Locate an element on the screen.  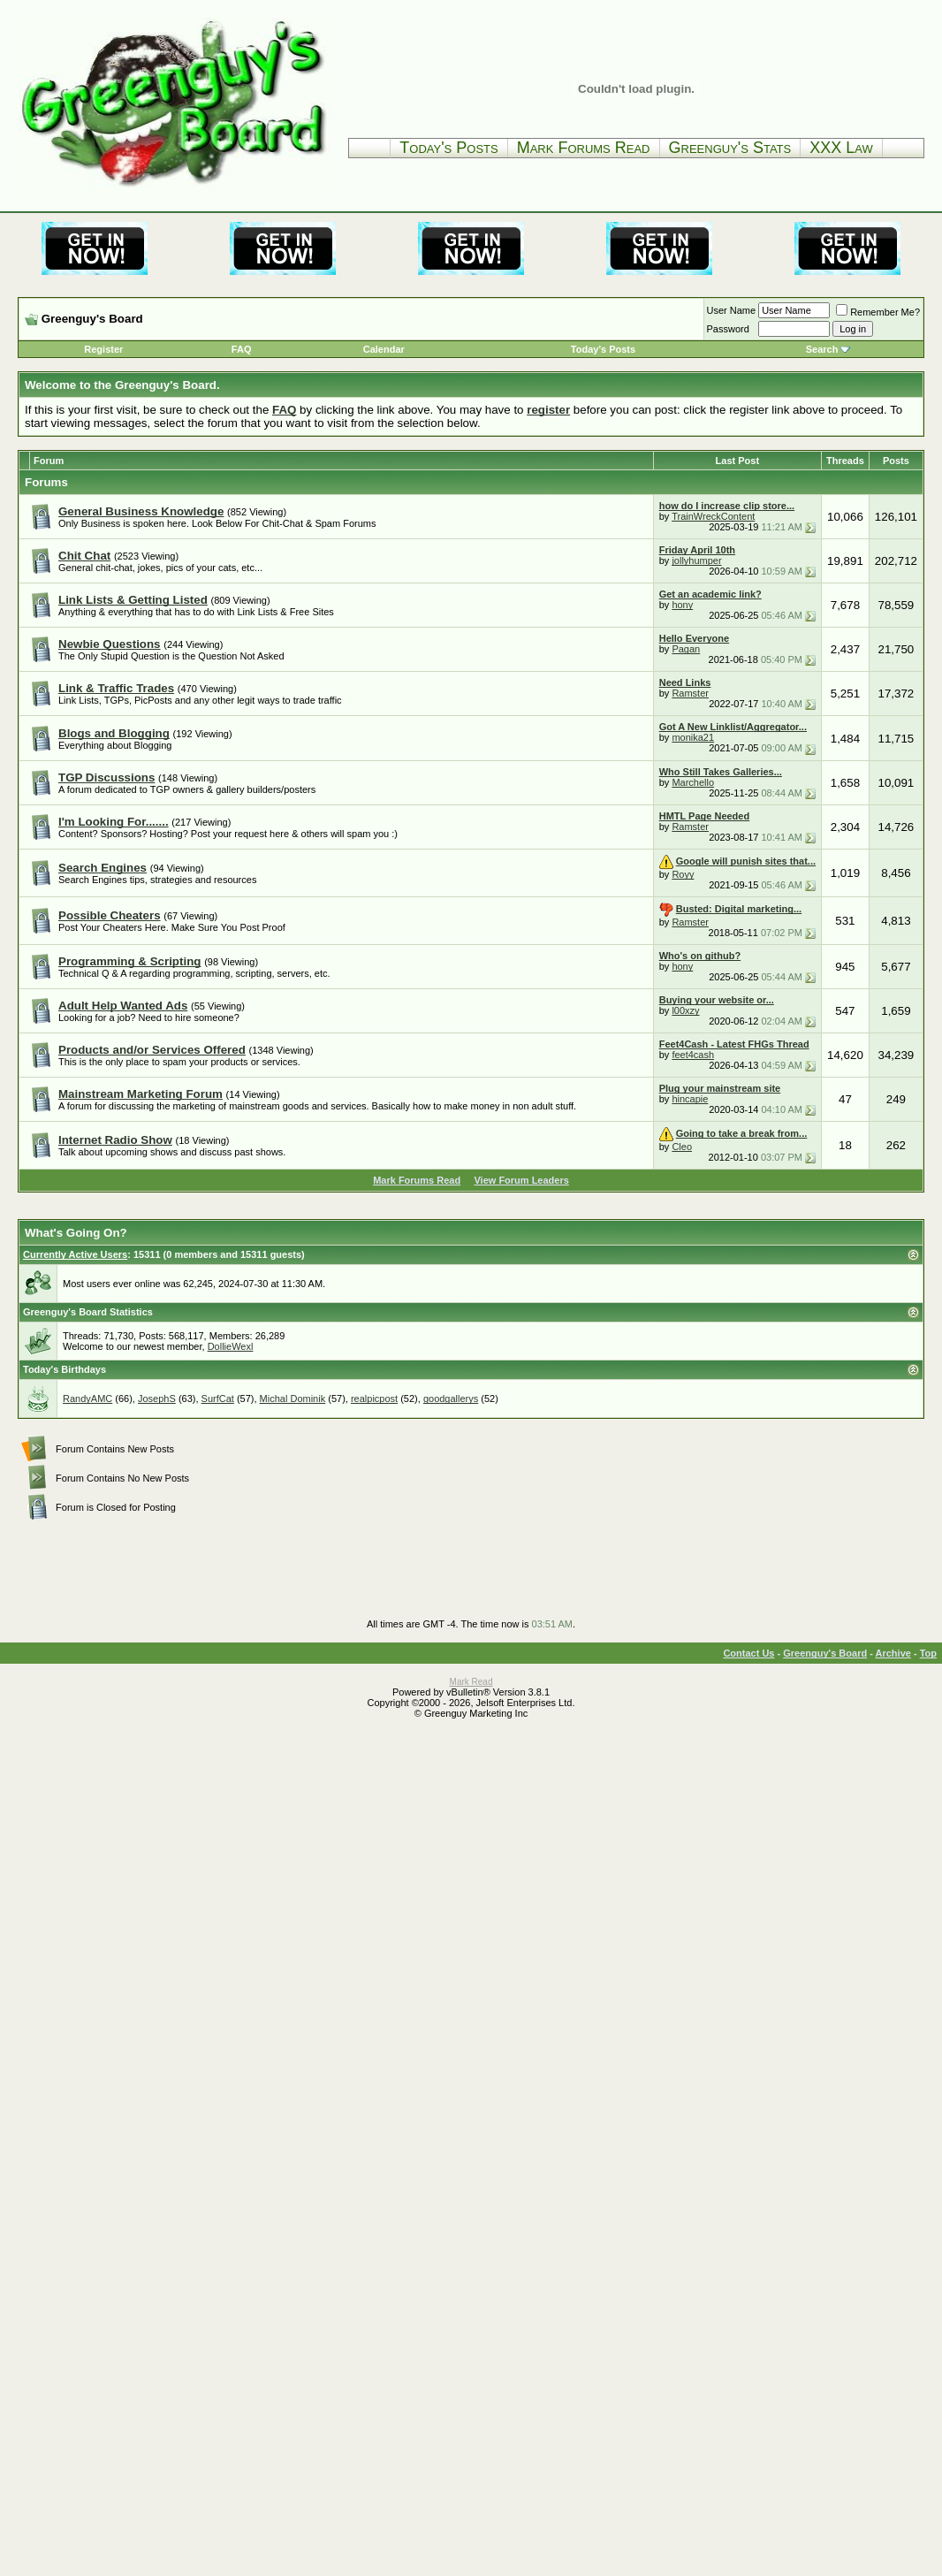
Forums is located at coordinates (46, 482).